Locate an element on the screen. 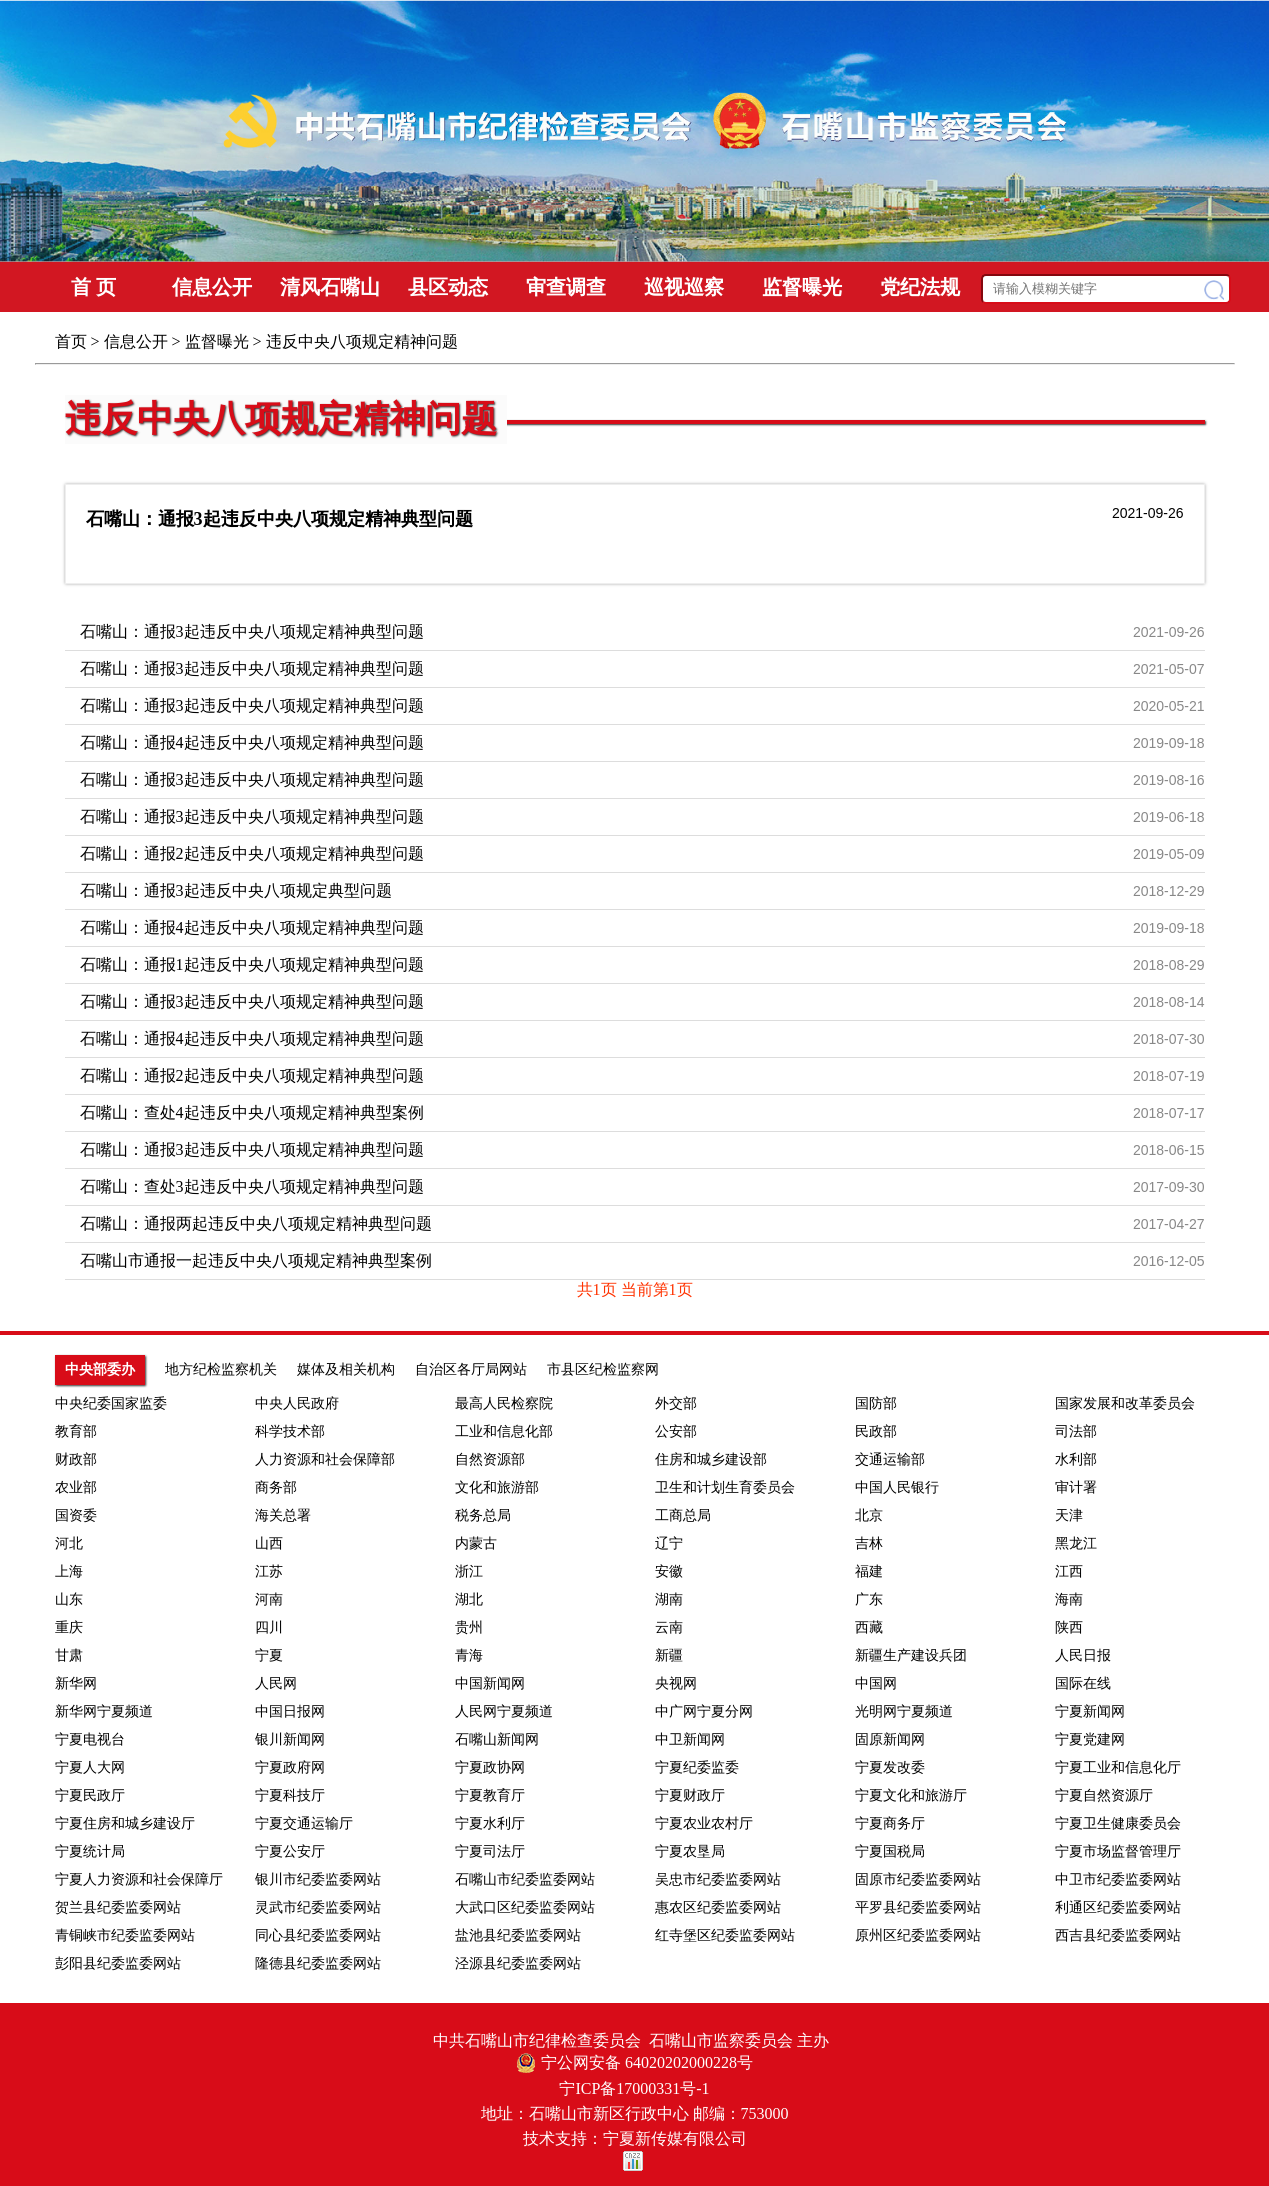 This screenshot has width=1269, height=2186. 惠农区纪委监委网站 is located at coordinates (718, 1907).